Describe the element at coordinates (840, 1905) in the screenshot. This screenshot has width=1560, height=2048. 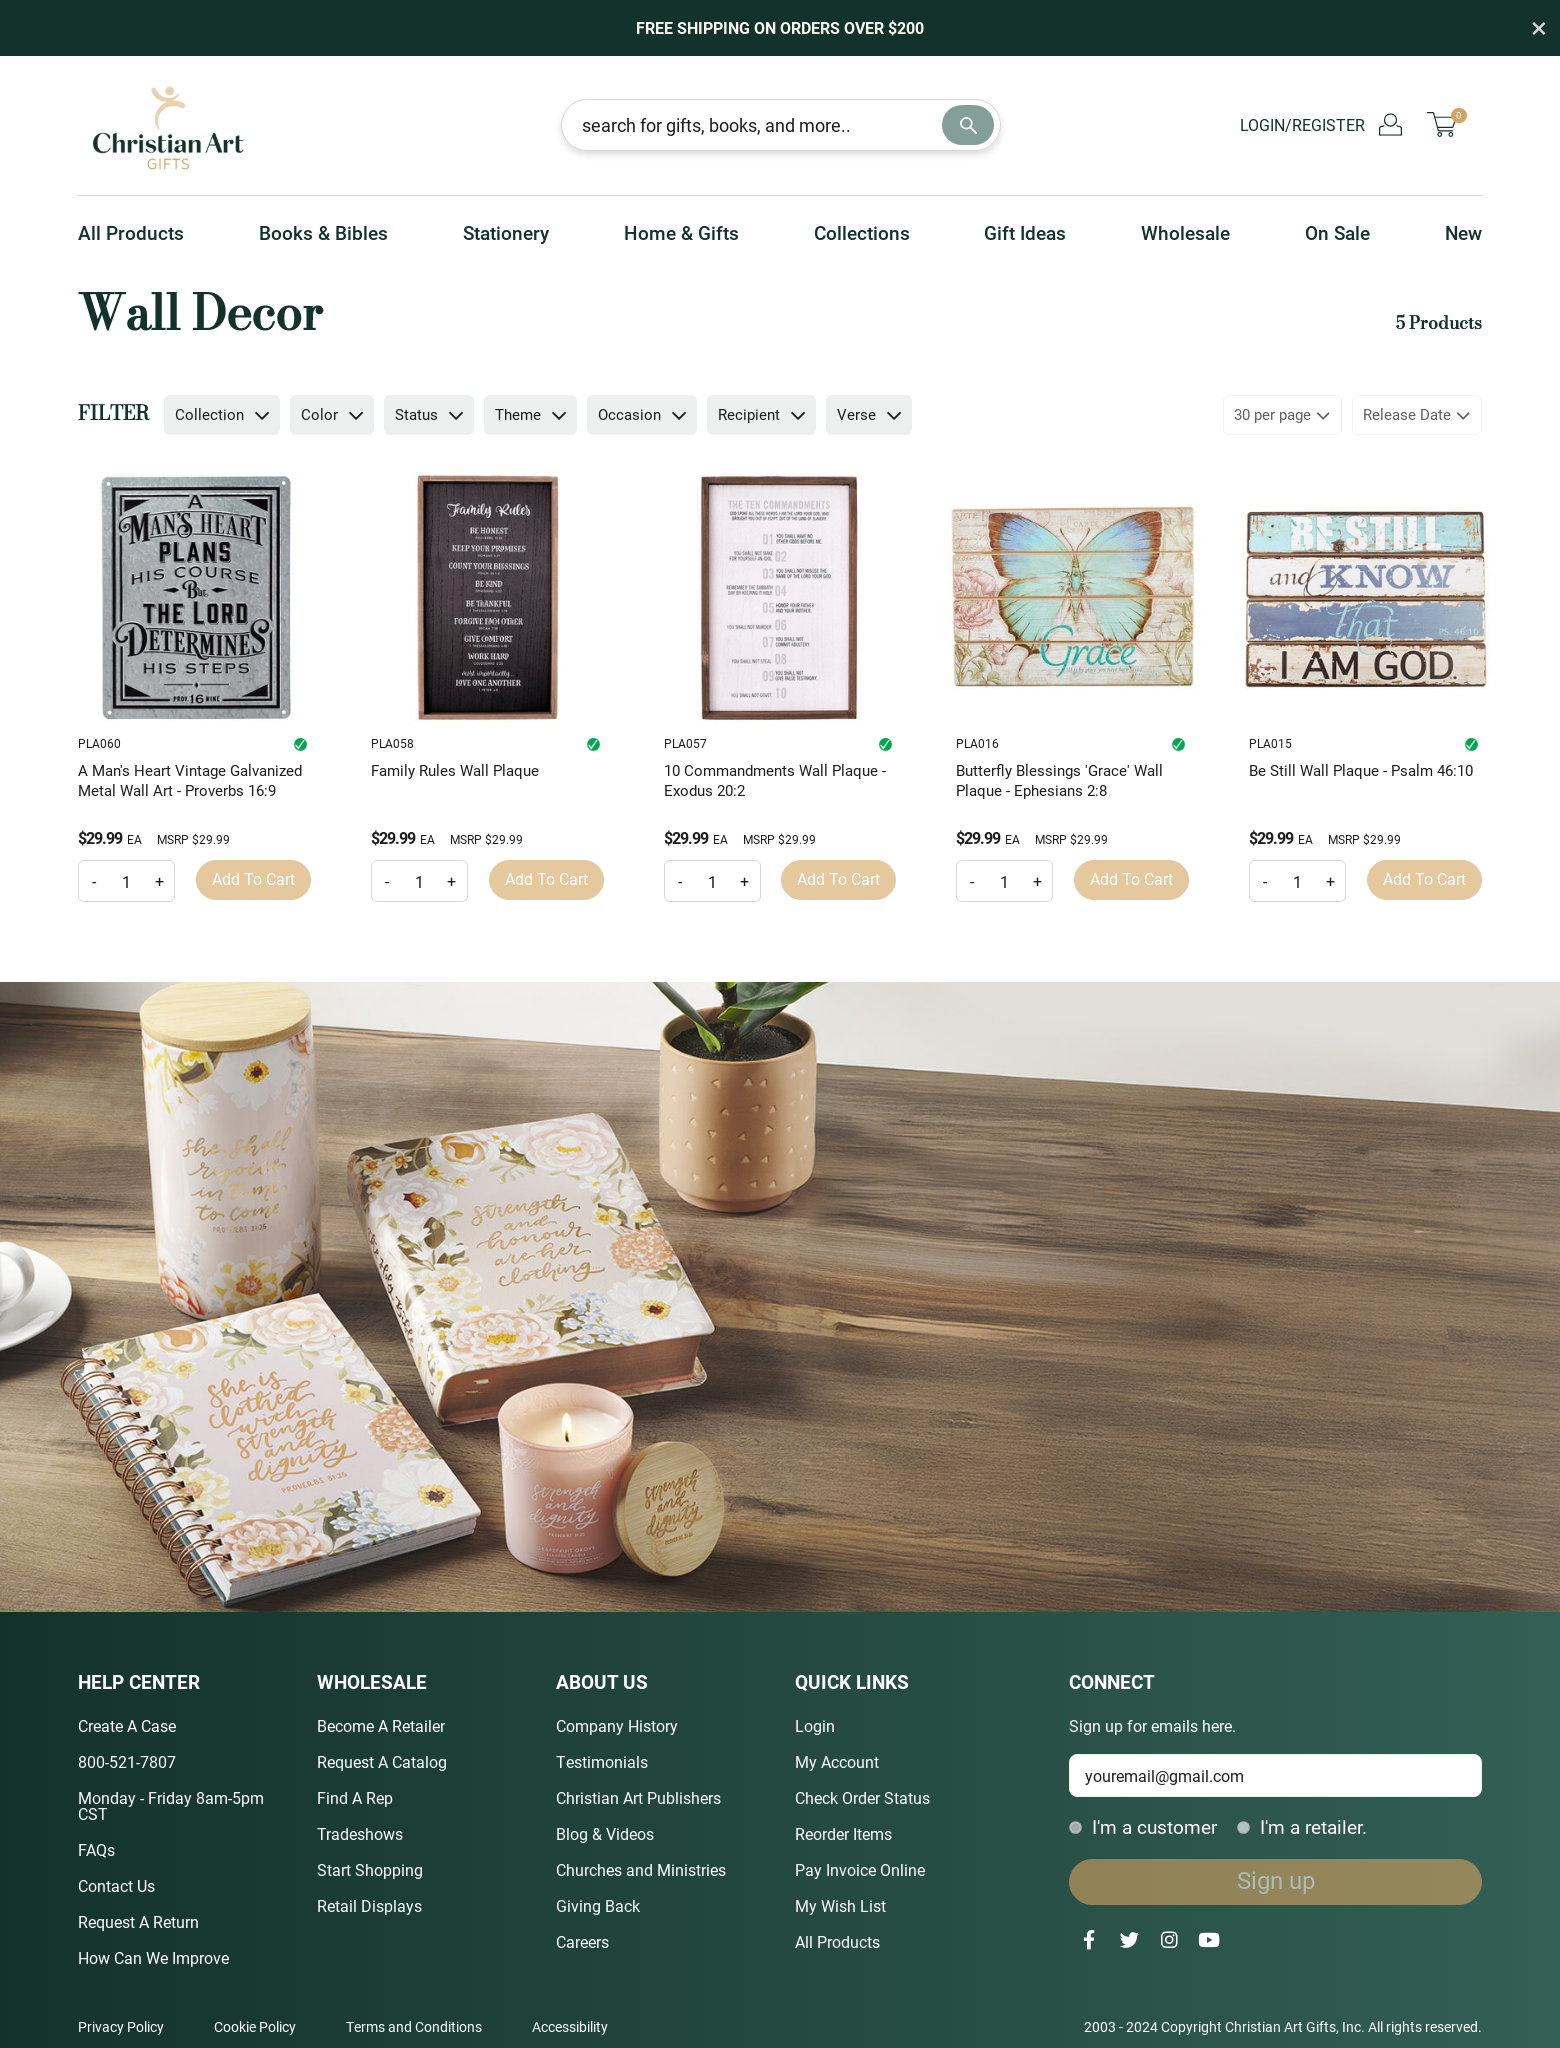
I see `My Wish List` at that location.